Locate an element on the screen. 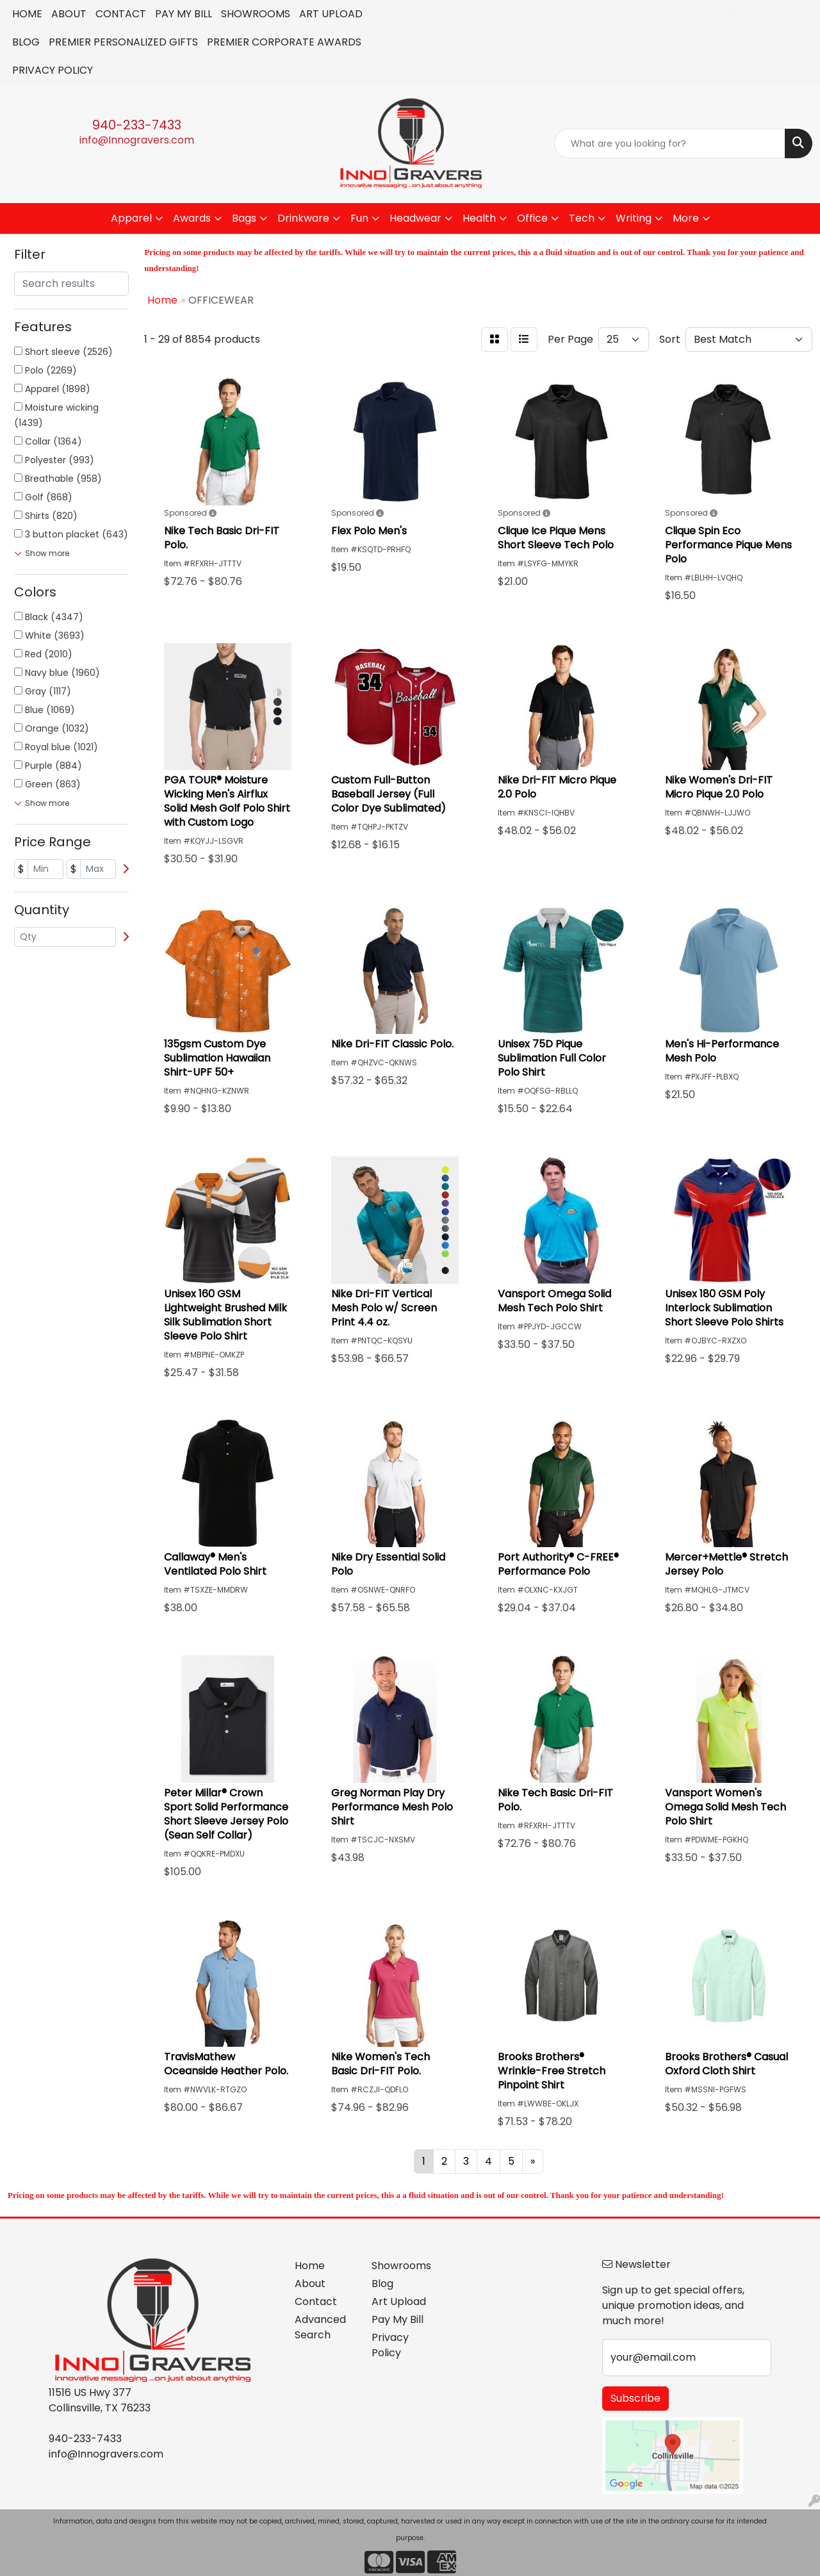  PREMIER CORPORATE AWARDS is located at coordinates (284, 42).